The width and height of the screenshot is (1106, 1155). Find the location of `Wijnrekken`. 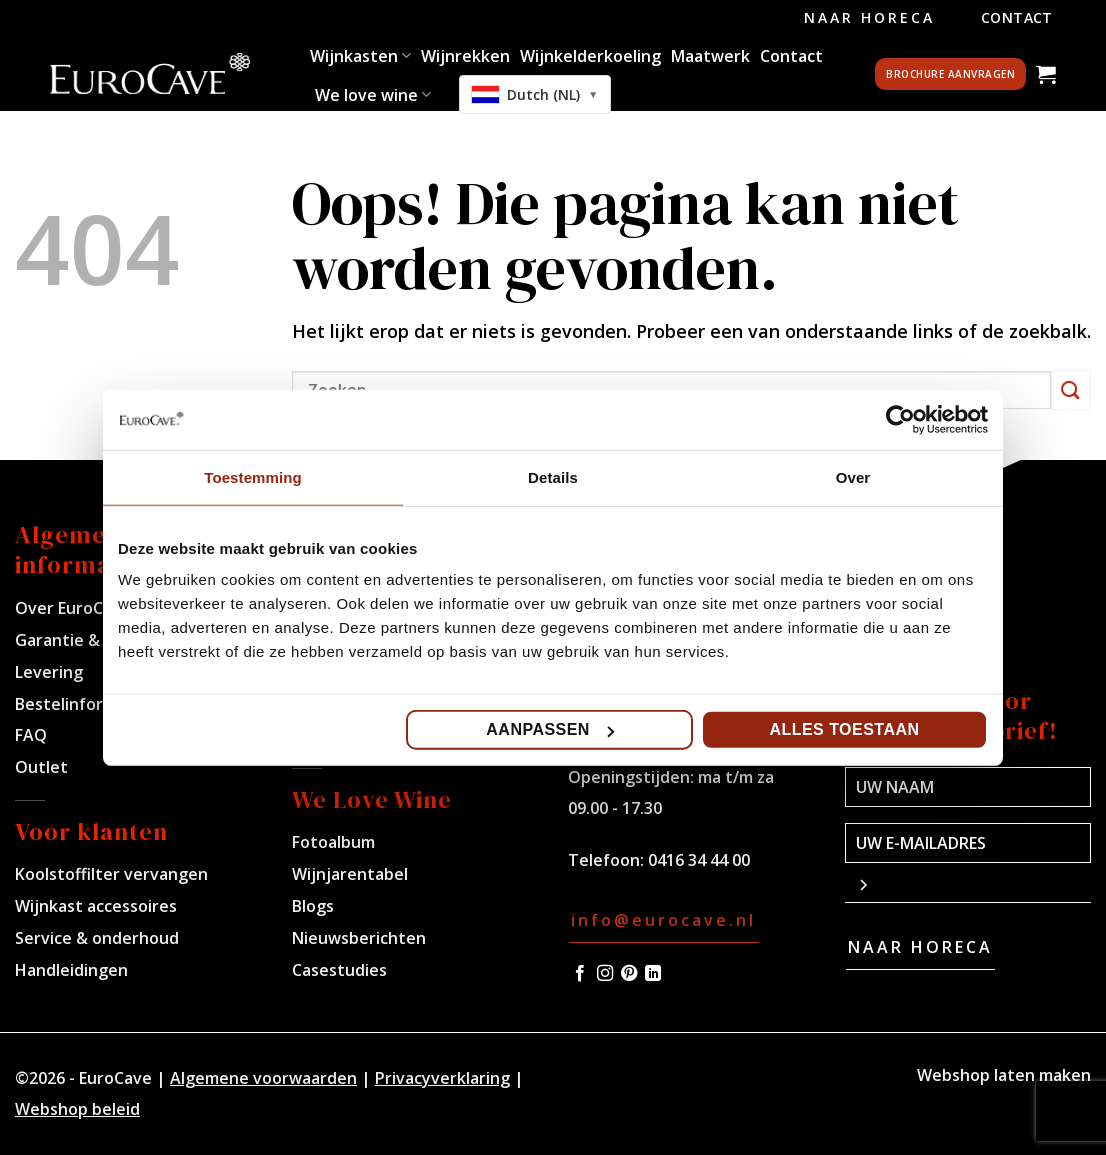

Wijnrekken is located at coordinates (465, 56).